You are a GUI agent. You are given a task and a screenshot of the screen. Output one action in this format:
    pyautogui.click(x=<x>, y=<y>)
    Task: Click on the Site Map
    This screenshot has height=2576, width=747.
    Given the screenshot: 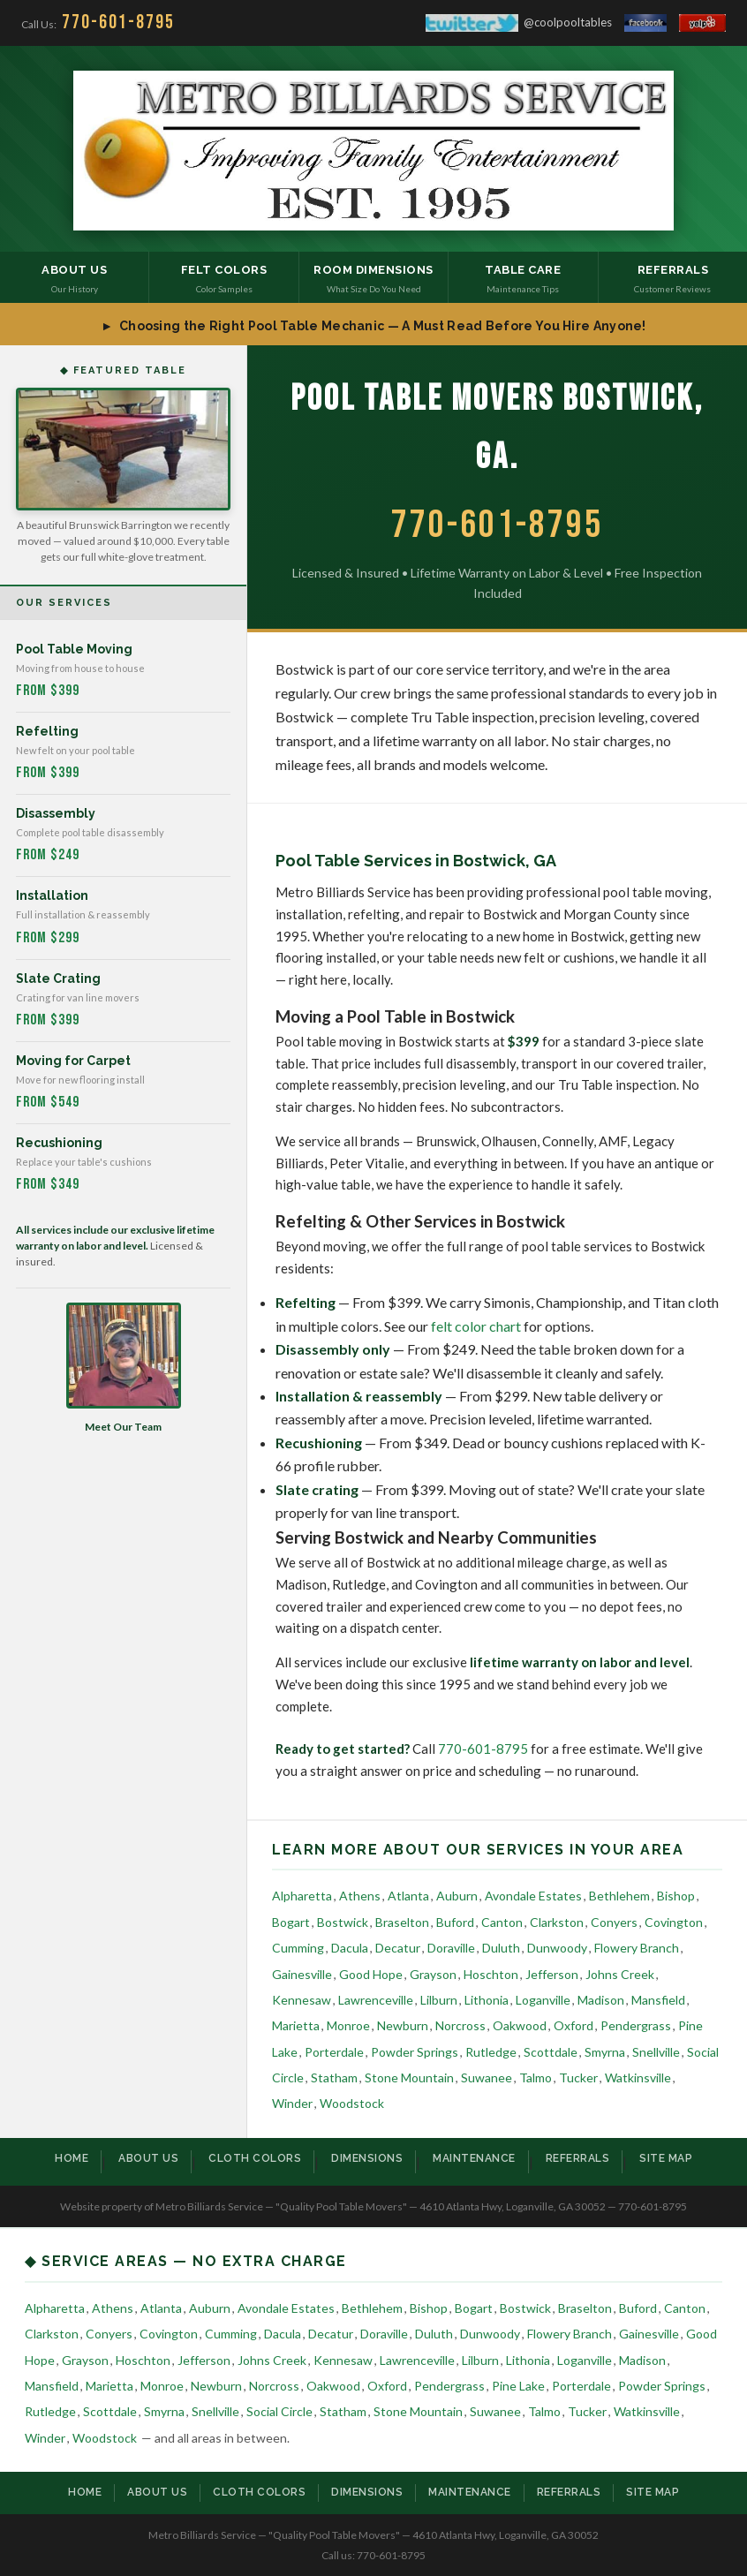 What is the action you would take?
    pyautogui.click(x=665, y=2158)
    